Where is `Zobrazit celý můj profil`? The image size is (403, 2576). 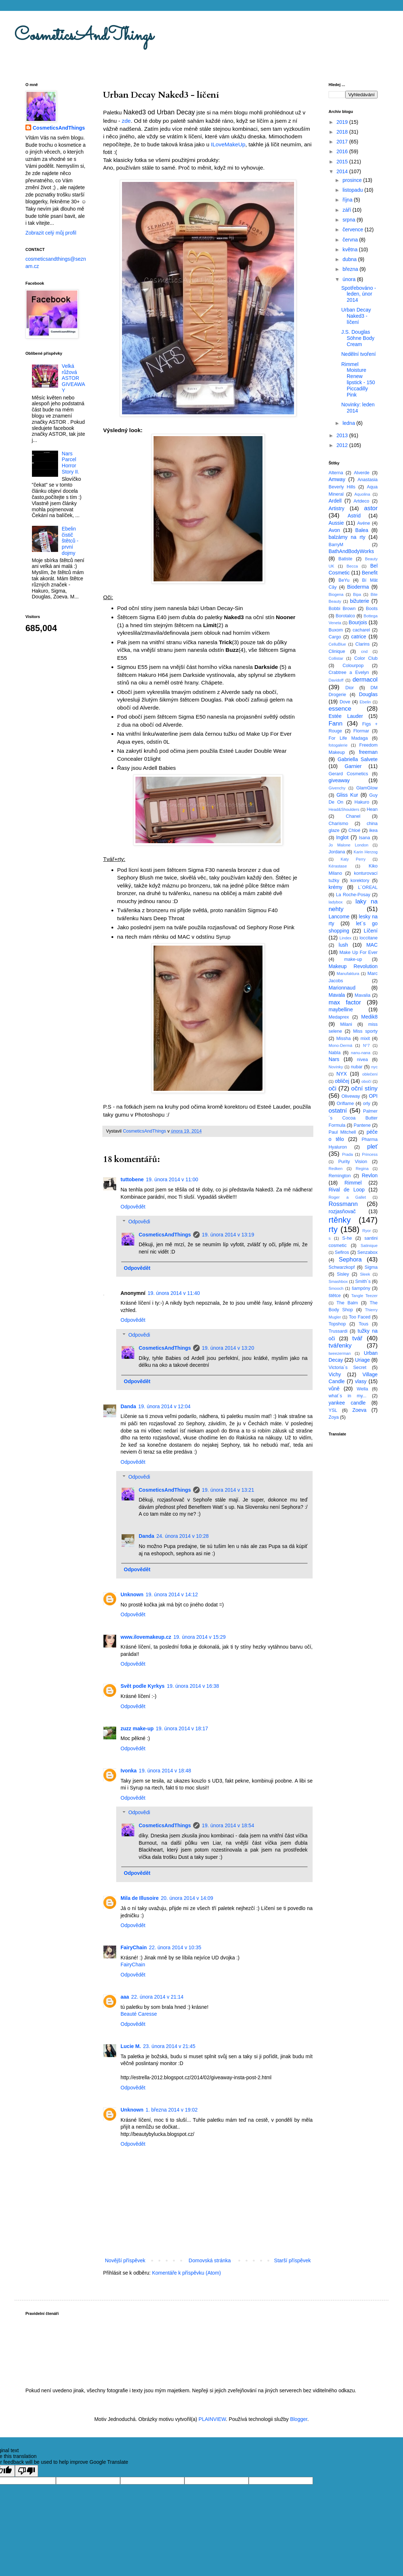
Zobrazit celý můj profil is located at coordinates (50, 233).